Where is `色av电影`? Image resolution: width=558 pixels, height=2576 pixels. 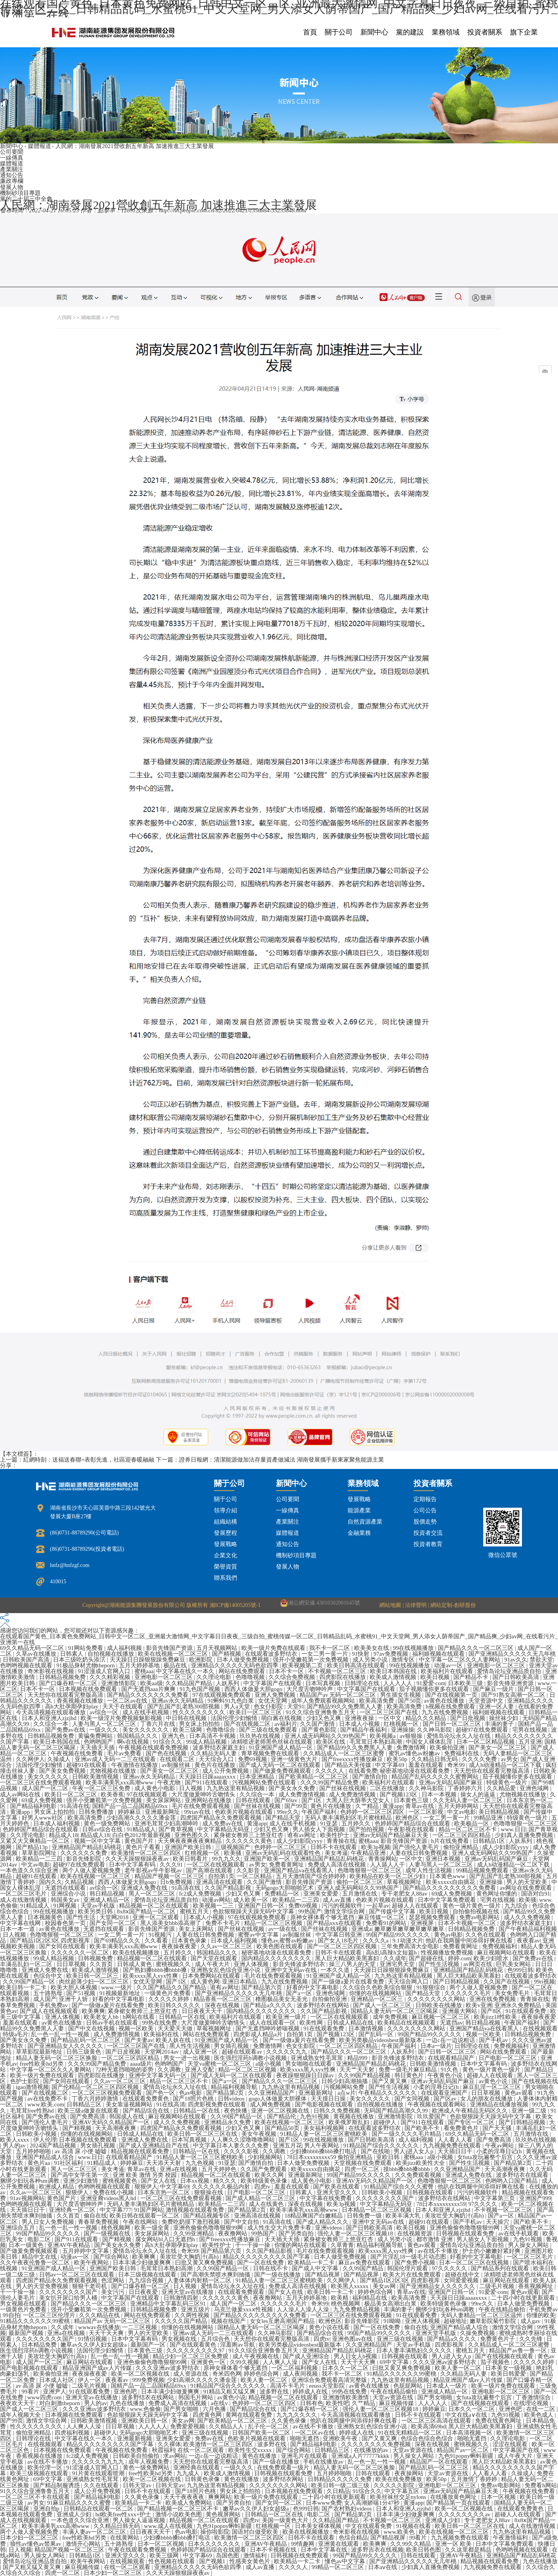
色av电影 is located at coordinates (191, 2093).